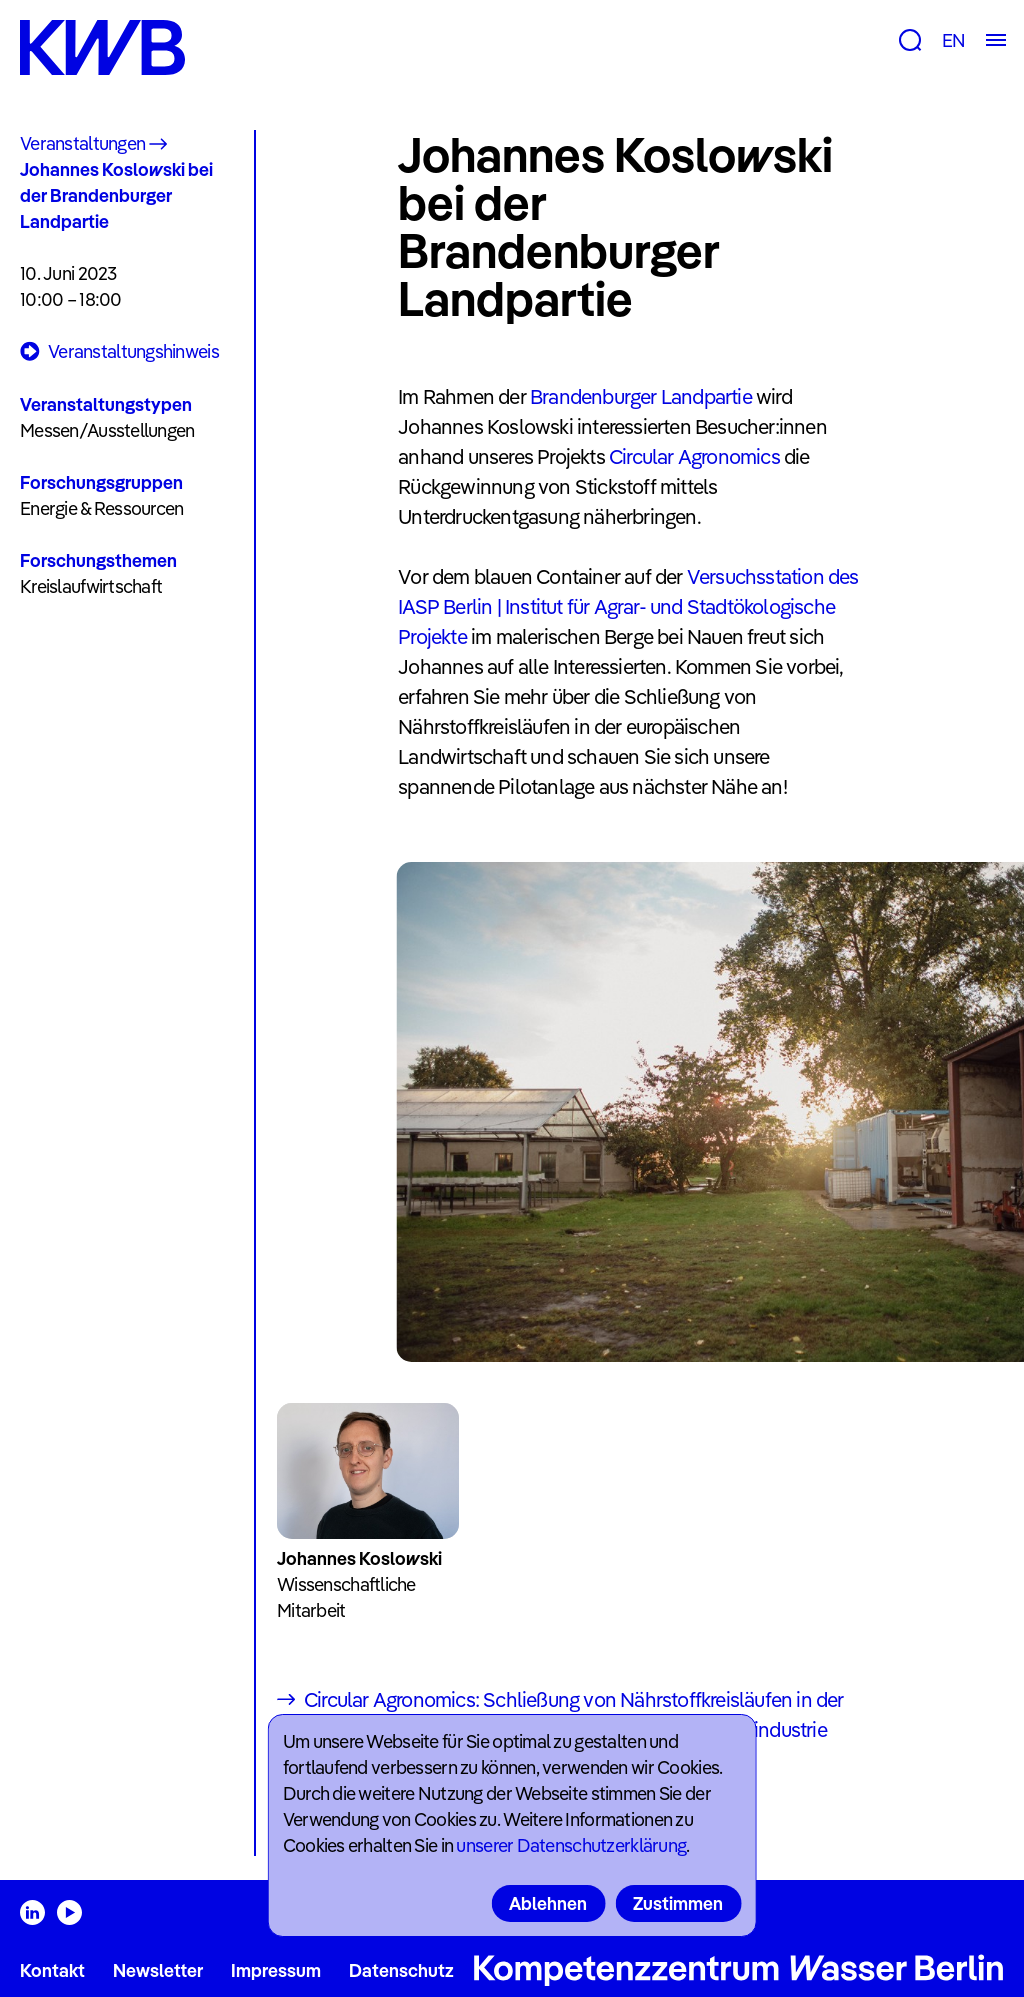  What do you see at coordinates (276, 1970) in the screenshot?
I see `Impressum` at bounding box center [276, 1970].